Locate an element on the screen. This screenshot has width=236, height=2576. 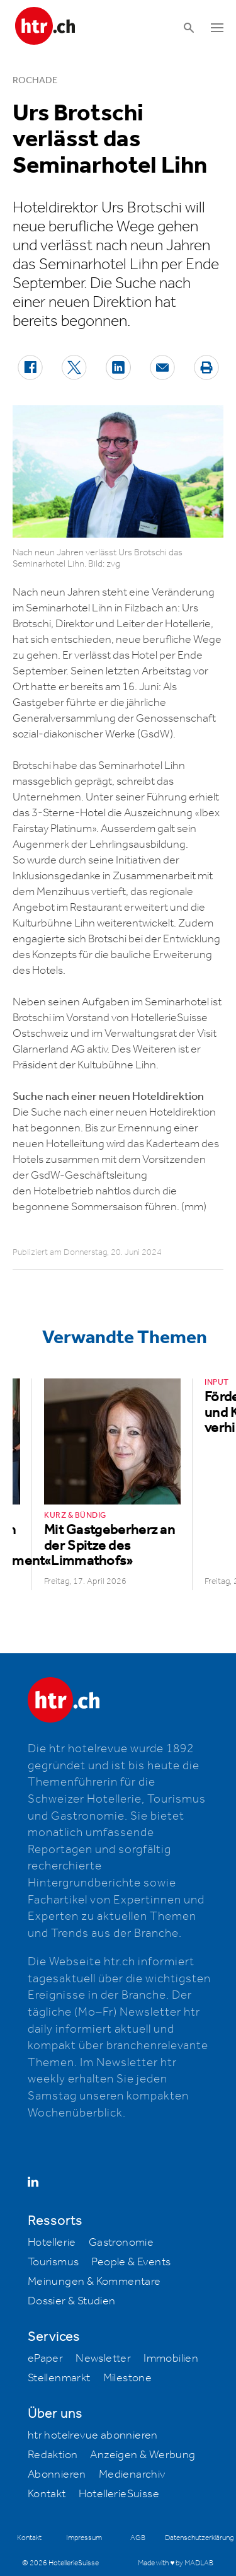
Anzeigen & Werbung is located at coordinates (142, 2455).